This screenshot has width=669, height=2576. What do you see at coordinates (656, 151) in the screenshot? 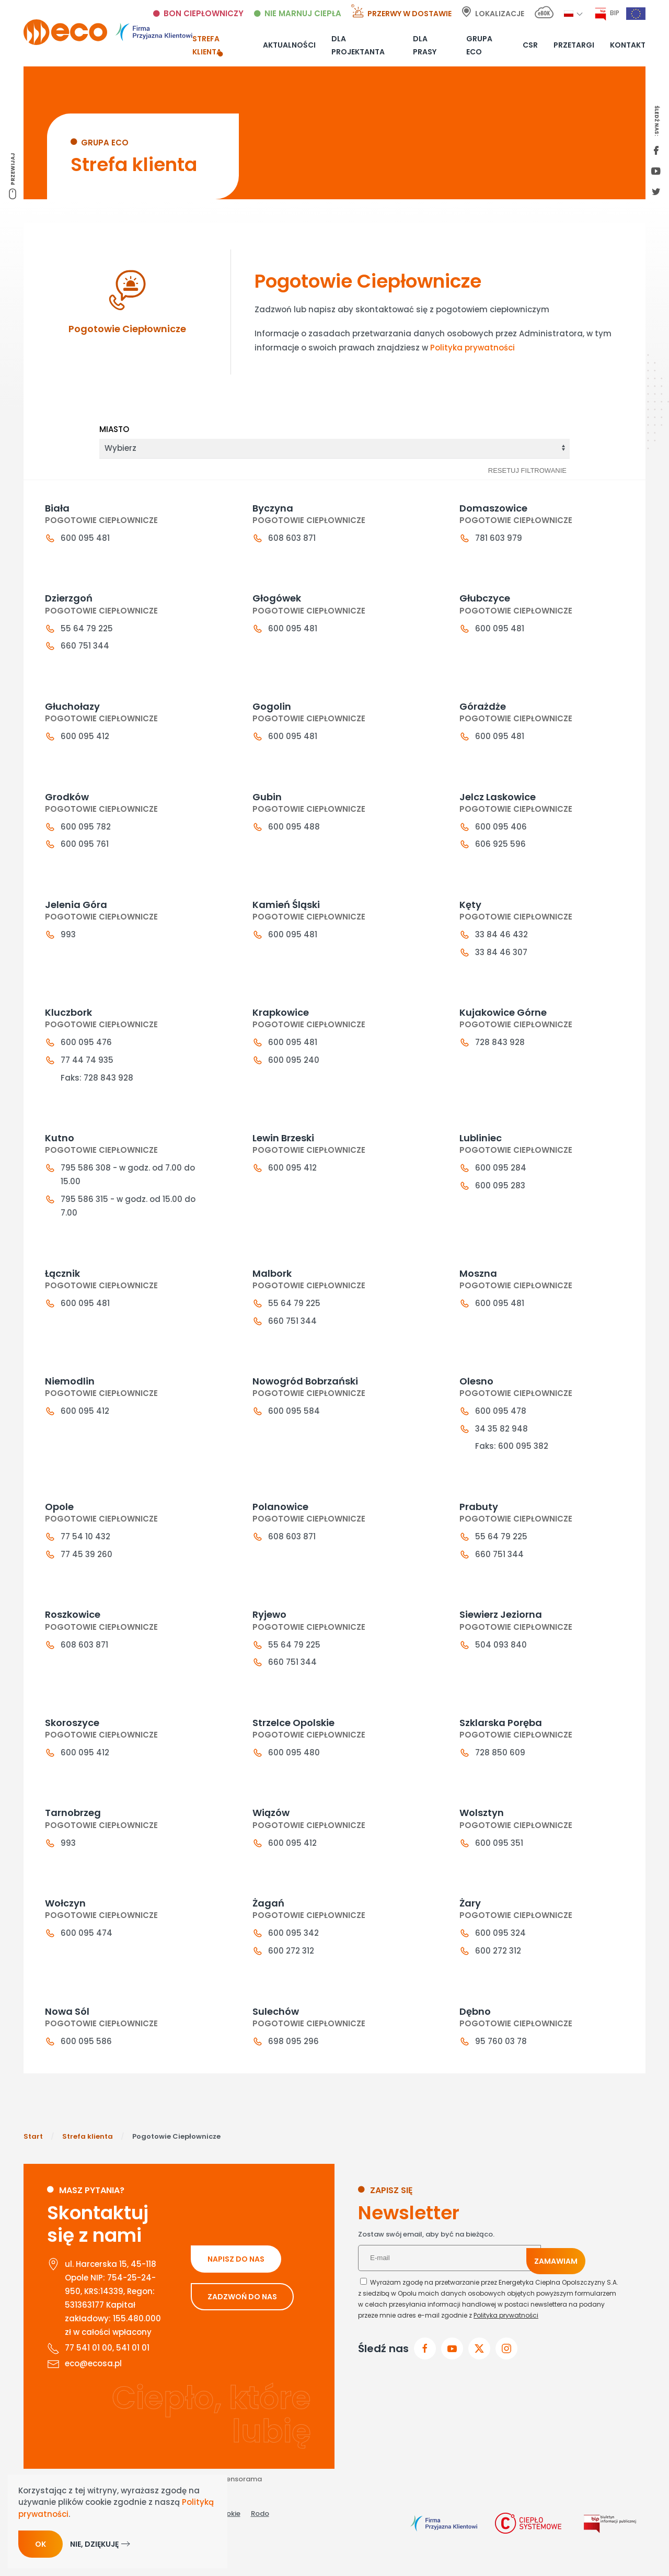
I see `[first facebook]` at bounding box center [656, 151].